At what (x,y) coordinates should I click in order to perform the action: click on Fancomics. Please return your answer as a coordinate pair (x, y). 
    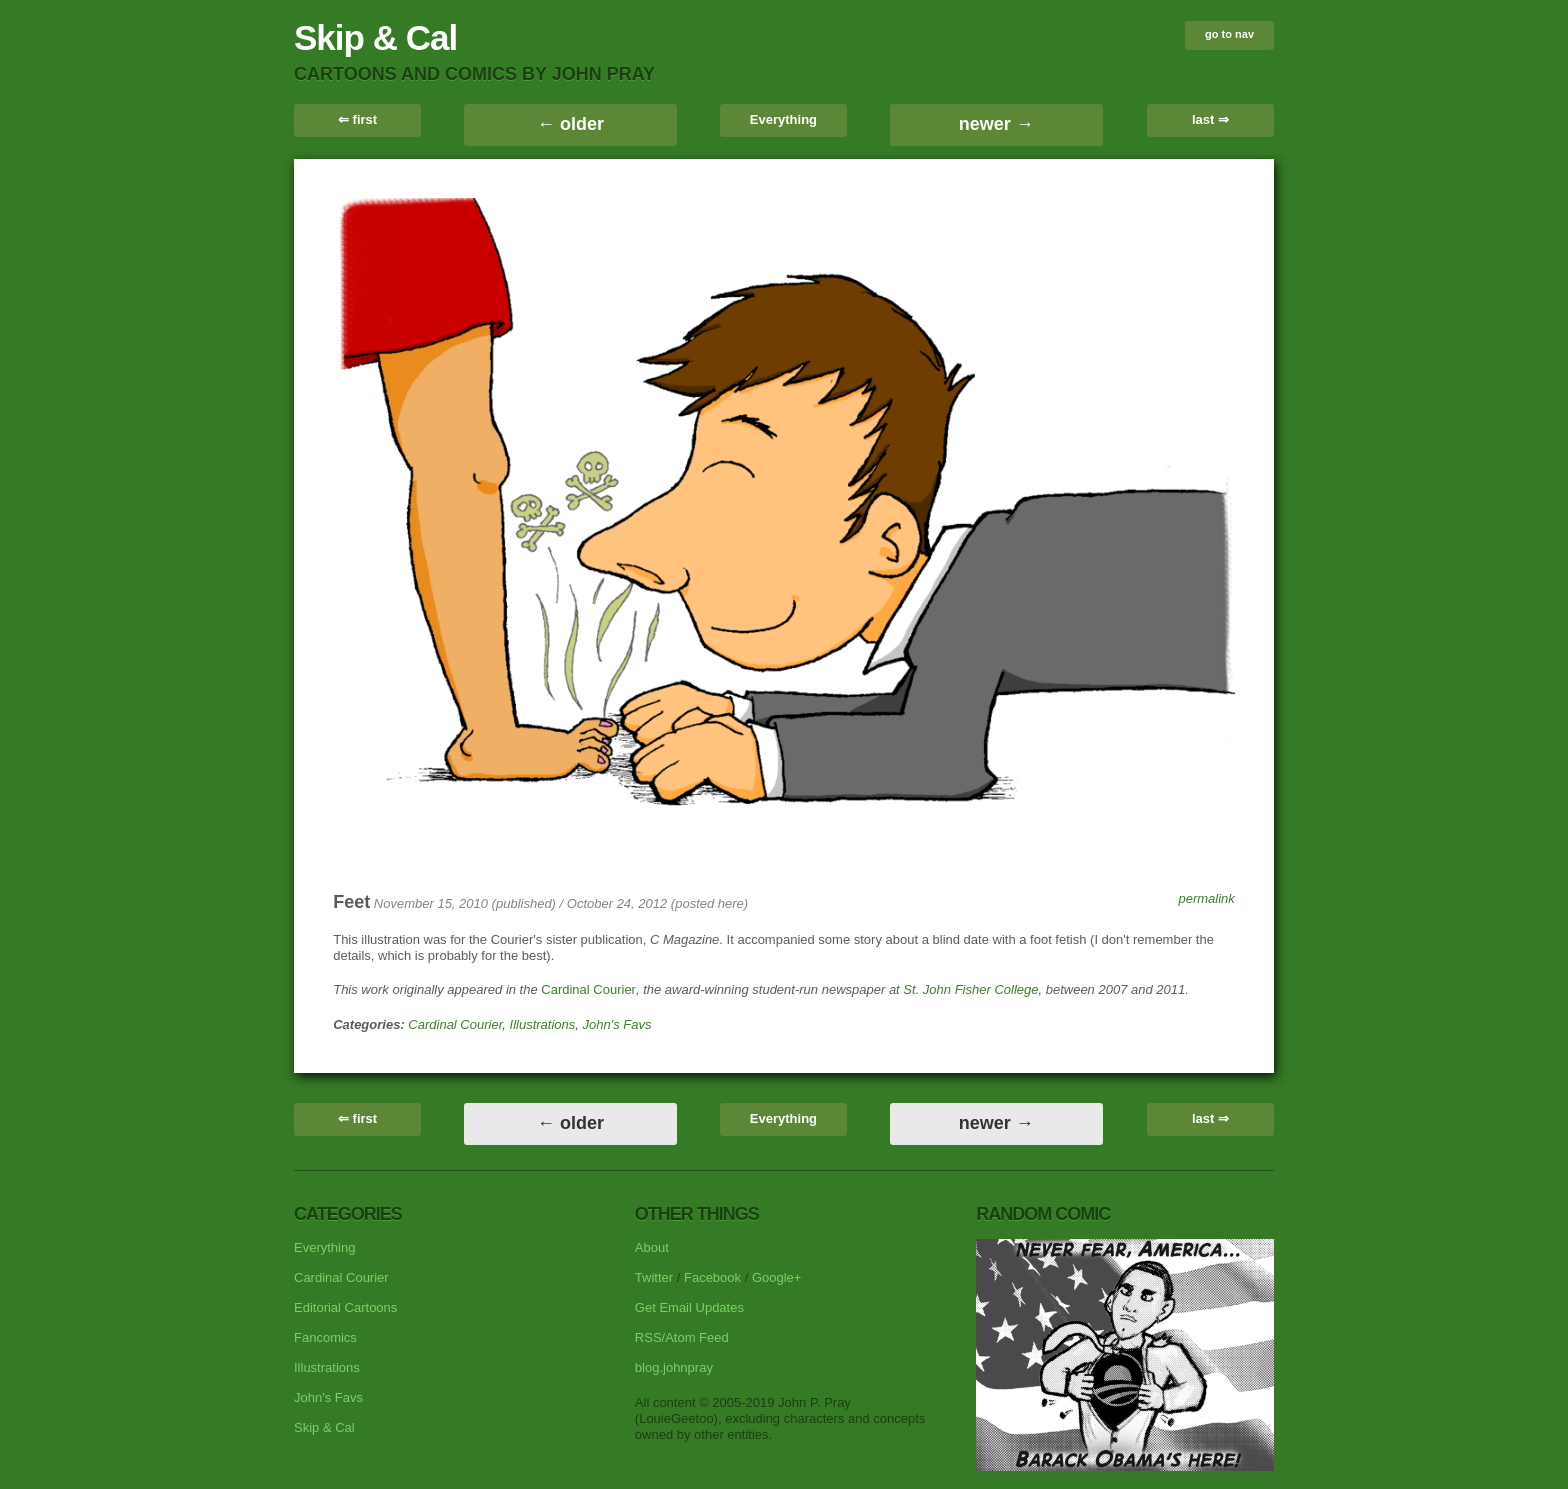
    Looking at the image, I should click on (325, 1337).